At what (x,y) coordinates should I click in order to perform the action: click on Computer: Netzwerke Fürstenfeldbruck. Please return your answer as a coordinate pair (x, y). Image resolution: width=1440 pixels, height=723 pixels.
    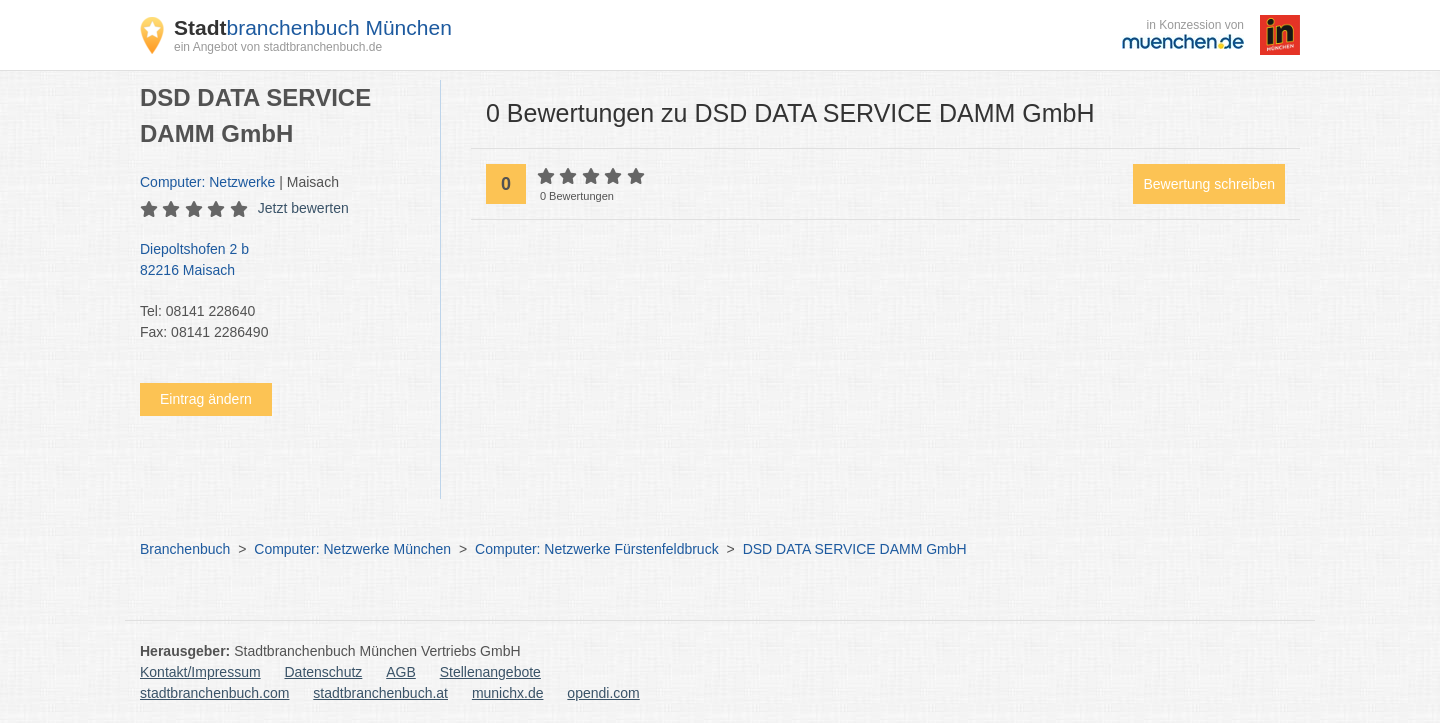
    Looking at the image, I should click on (597, 549).